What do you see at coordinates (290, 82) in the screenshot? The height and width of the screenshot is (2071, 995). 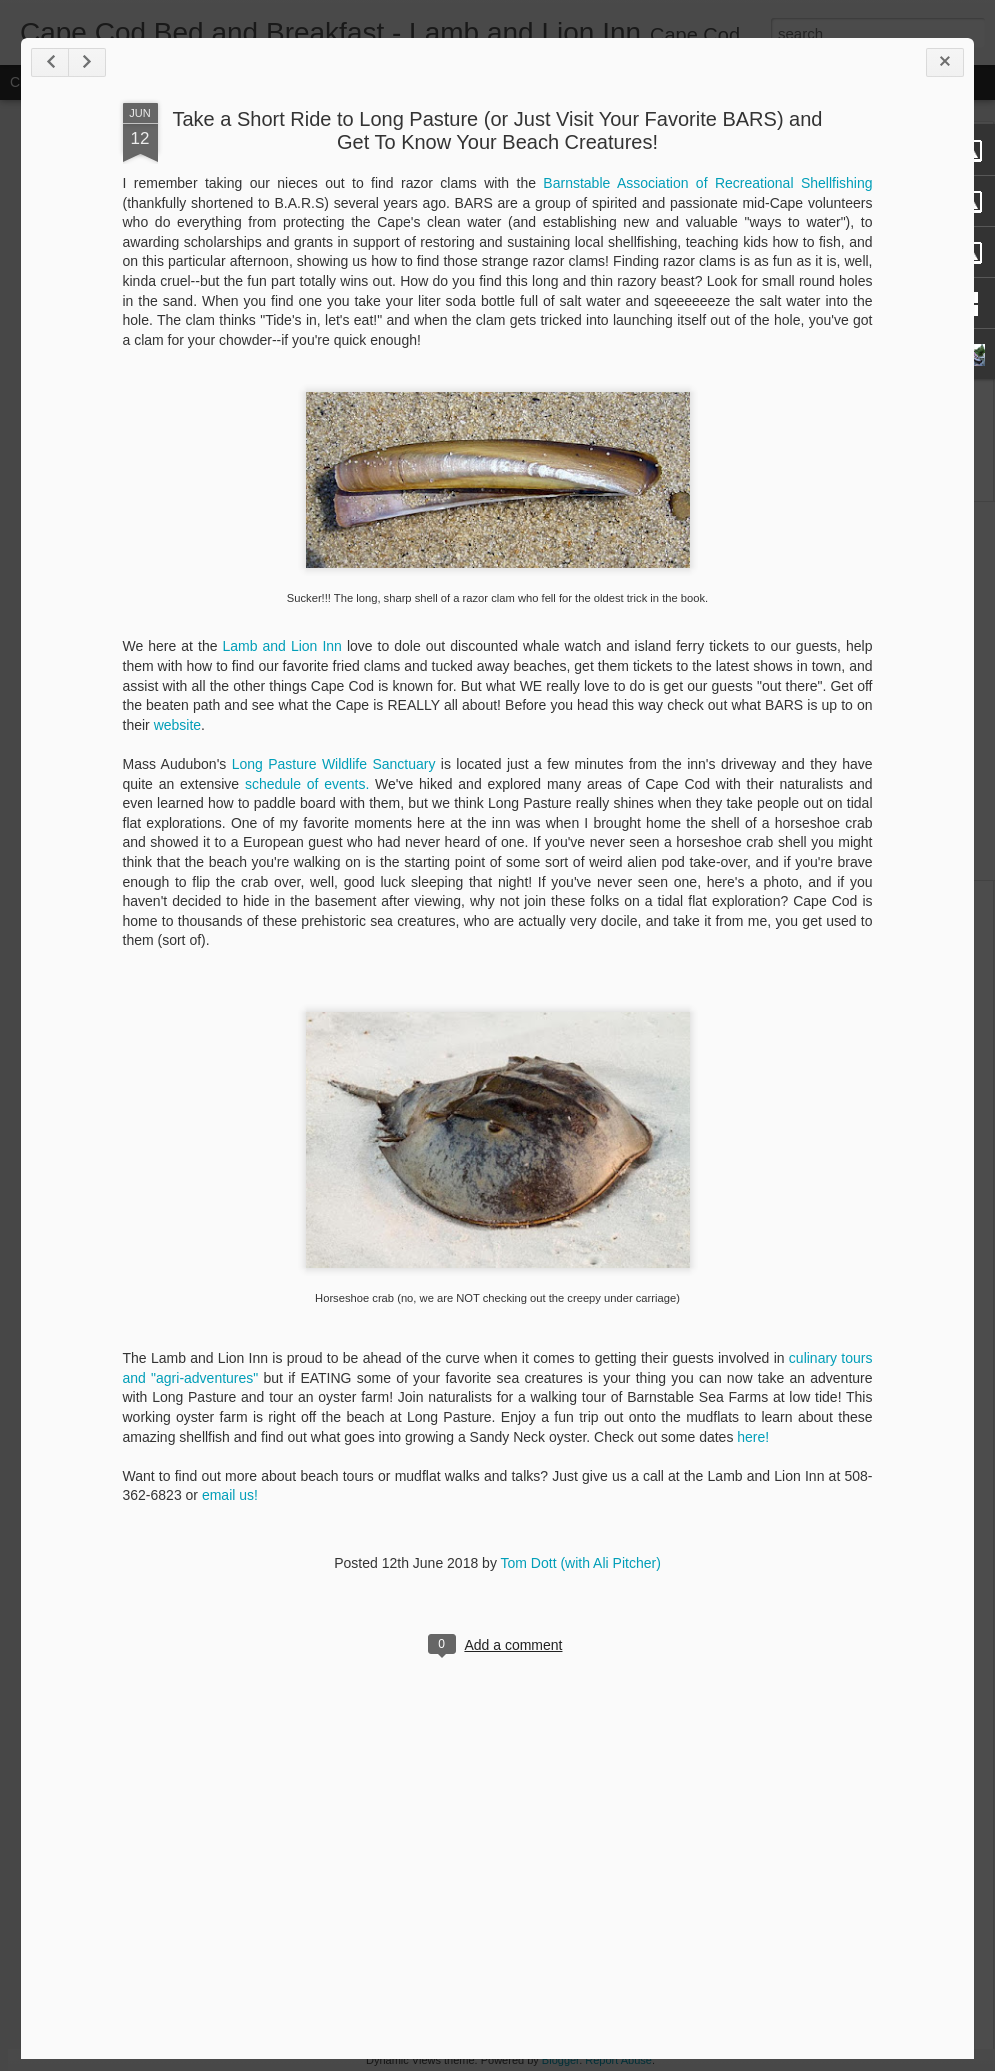 I see `Sidebar` at bounding box center [290, 82].